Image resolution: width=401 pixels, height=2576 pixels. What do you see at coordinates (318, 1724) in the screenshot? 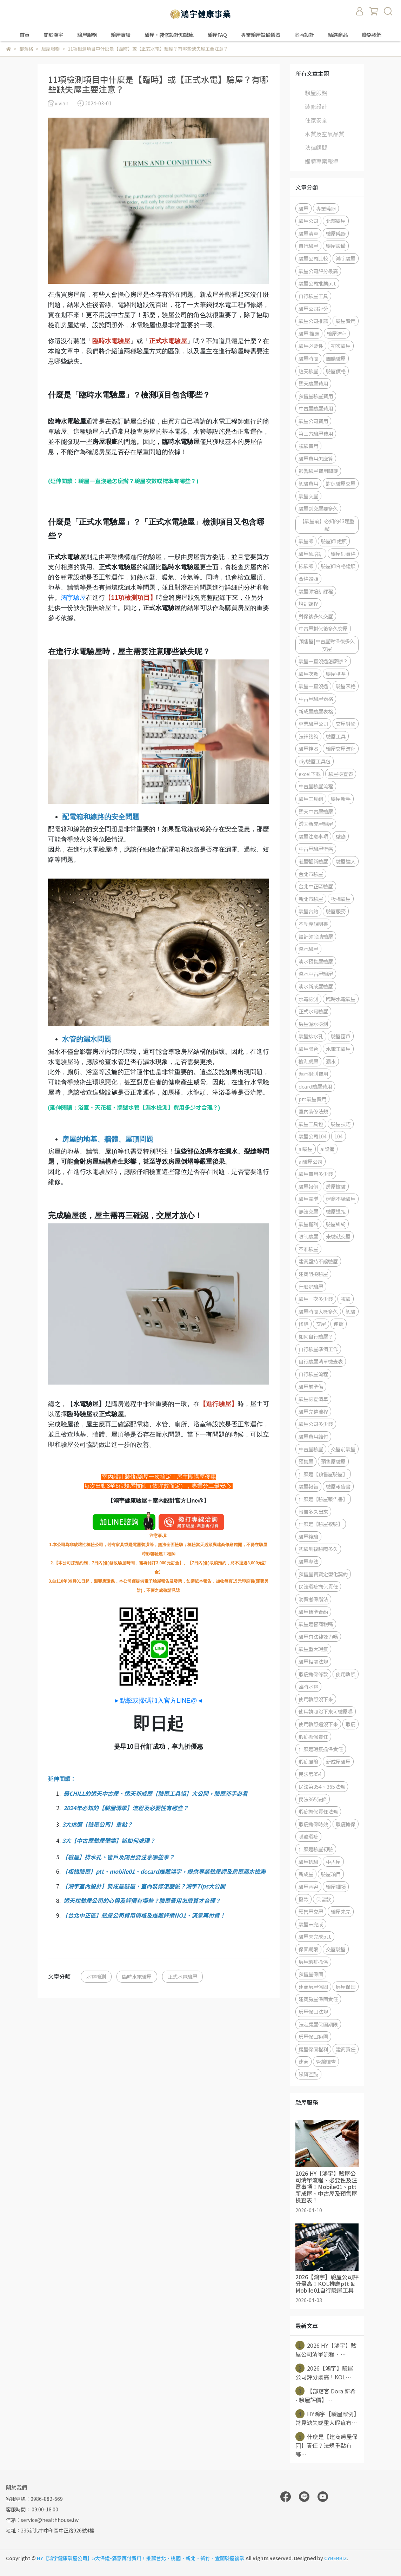
I see `使用執照還沒下來` at bounding box center [318, 1724].